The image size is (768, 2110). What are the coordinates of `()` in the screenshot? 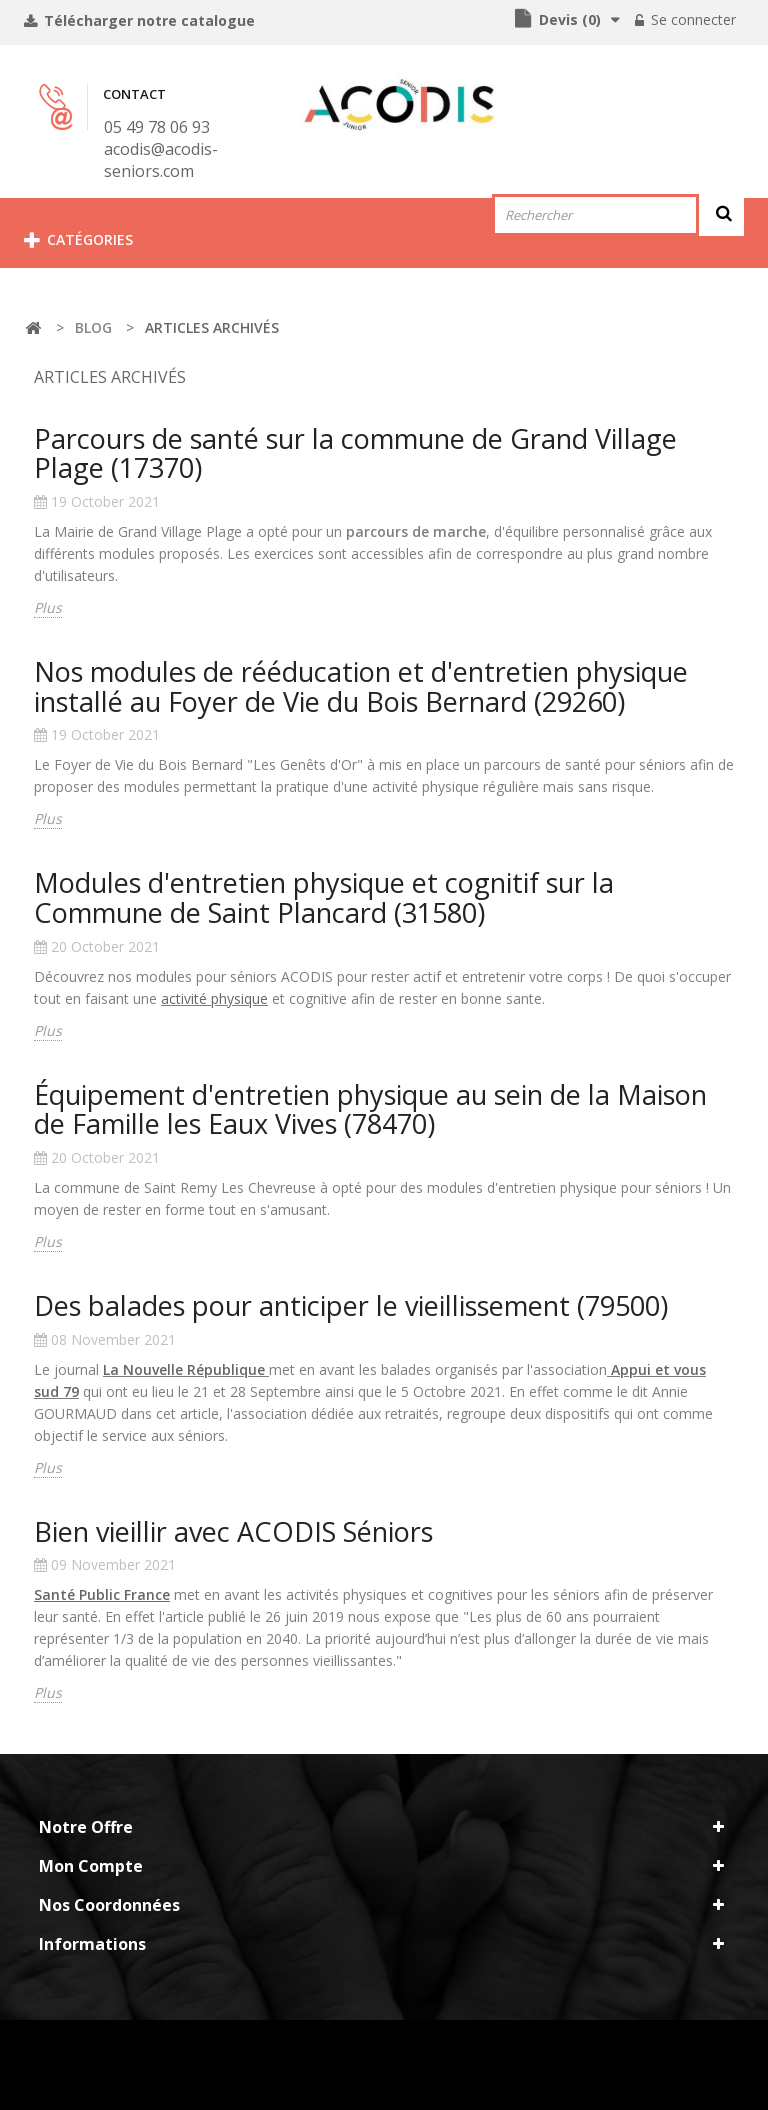 It's located at (568, 19).